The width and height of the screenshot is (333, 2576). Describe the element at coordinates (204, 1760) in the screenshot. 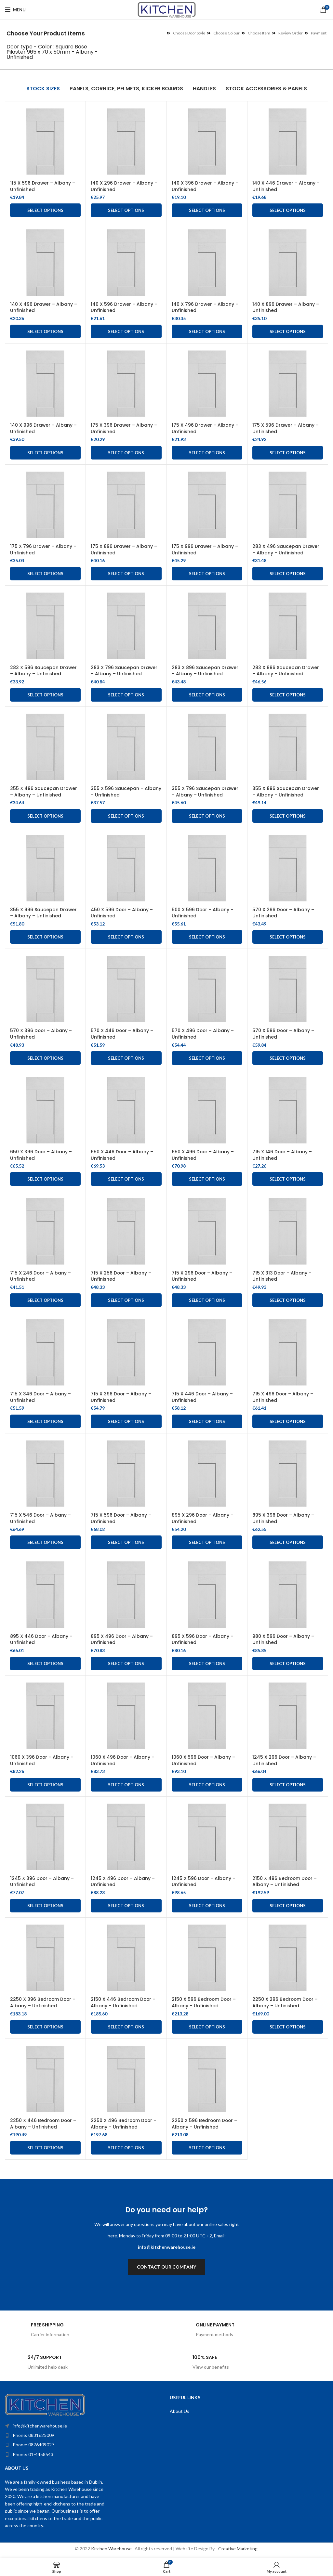

I see `1060 X 596 Door – Albany – Unfinished` at that location.